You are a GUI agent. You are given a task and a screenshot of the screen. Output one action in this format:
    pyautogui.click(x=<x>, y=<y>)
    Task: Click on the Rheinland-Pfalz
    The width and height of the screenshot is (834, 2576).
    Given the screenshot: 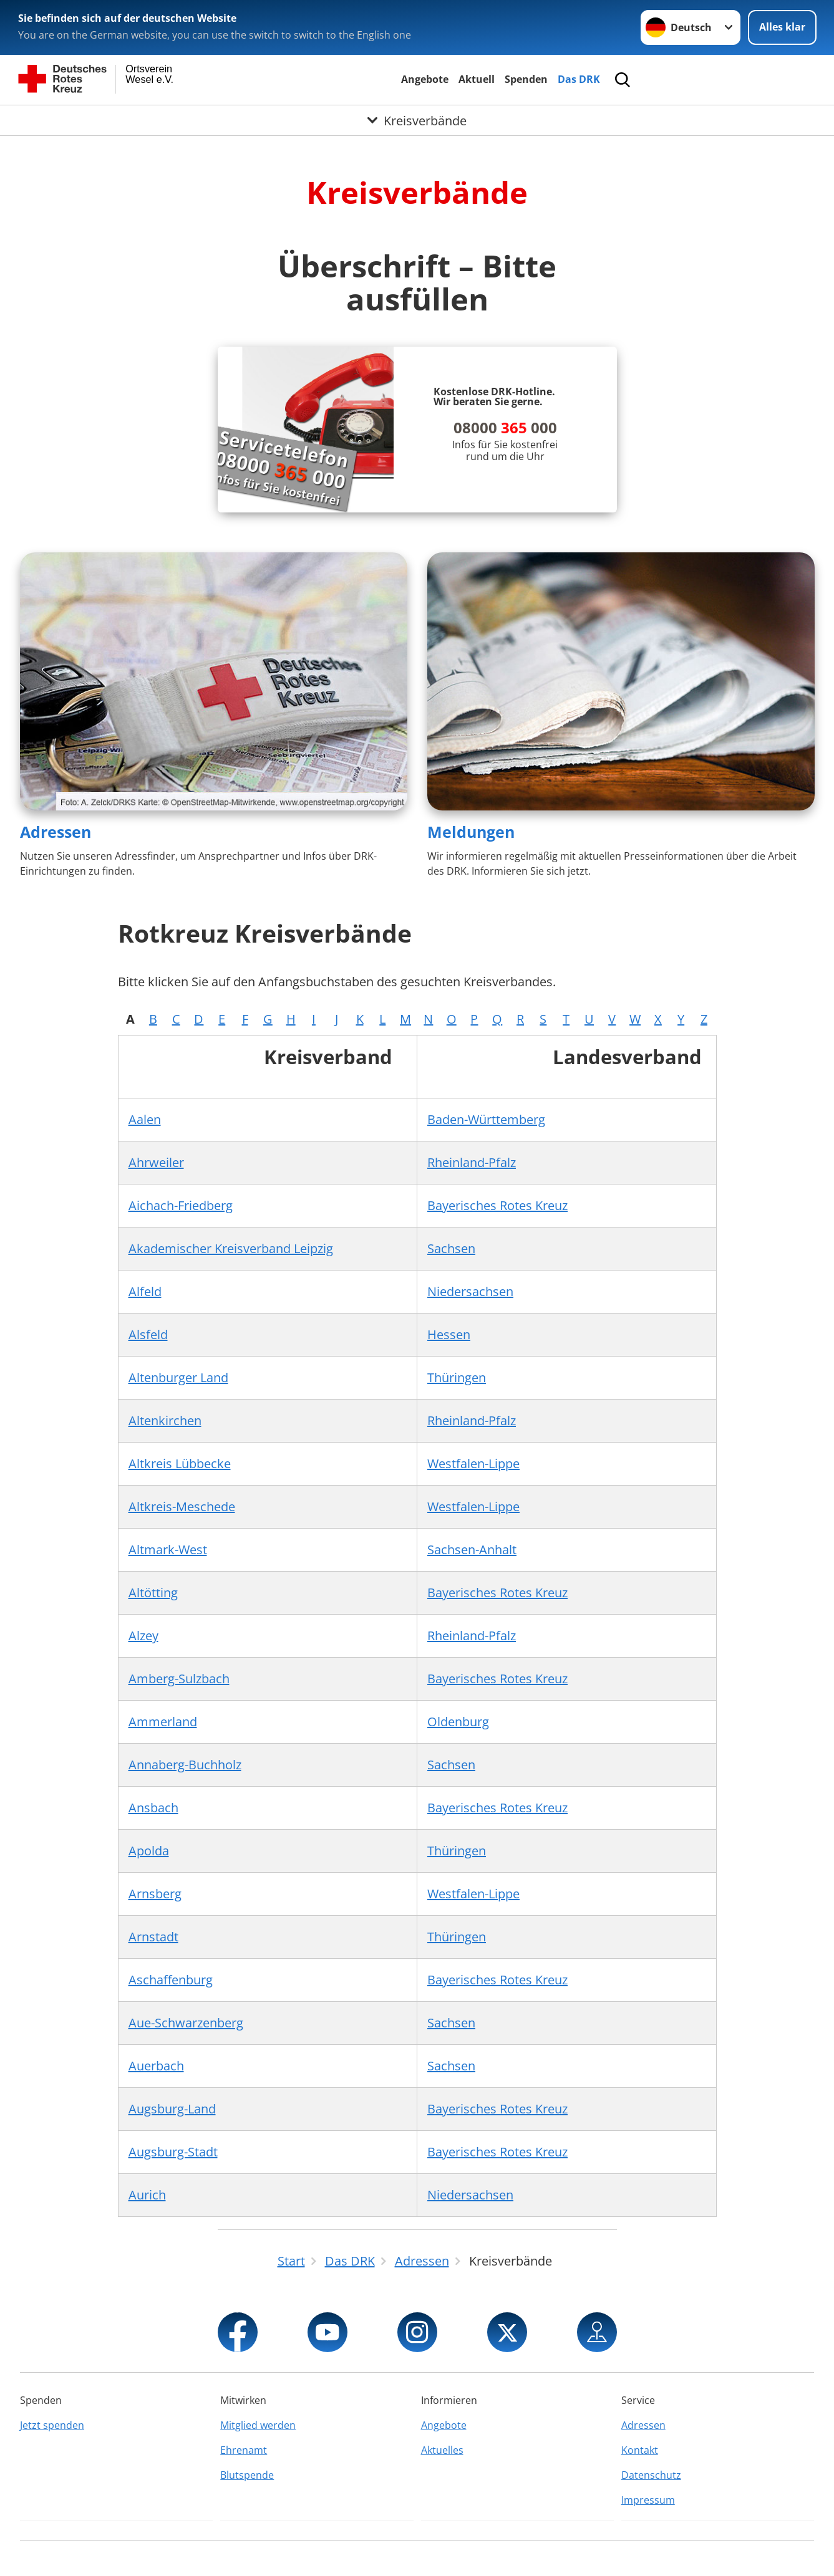 What is the action you would take?
    pyautogui.click(x=471, y=1162)
    